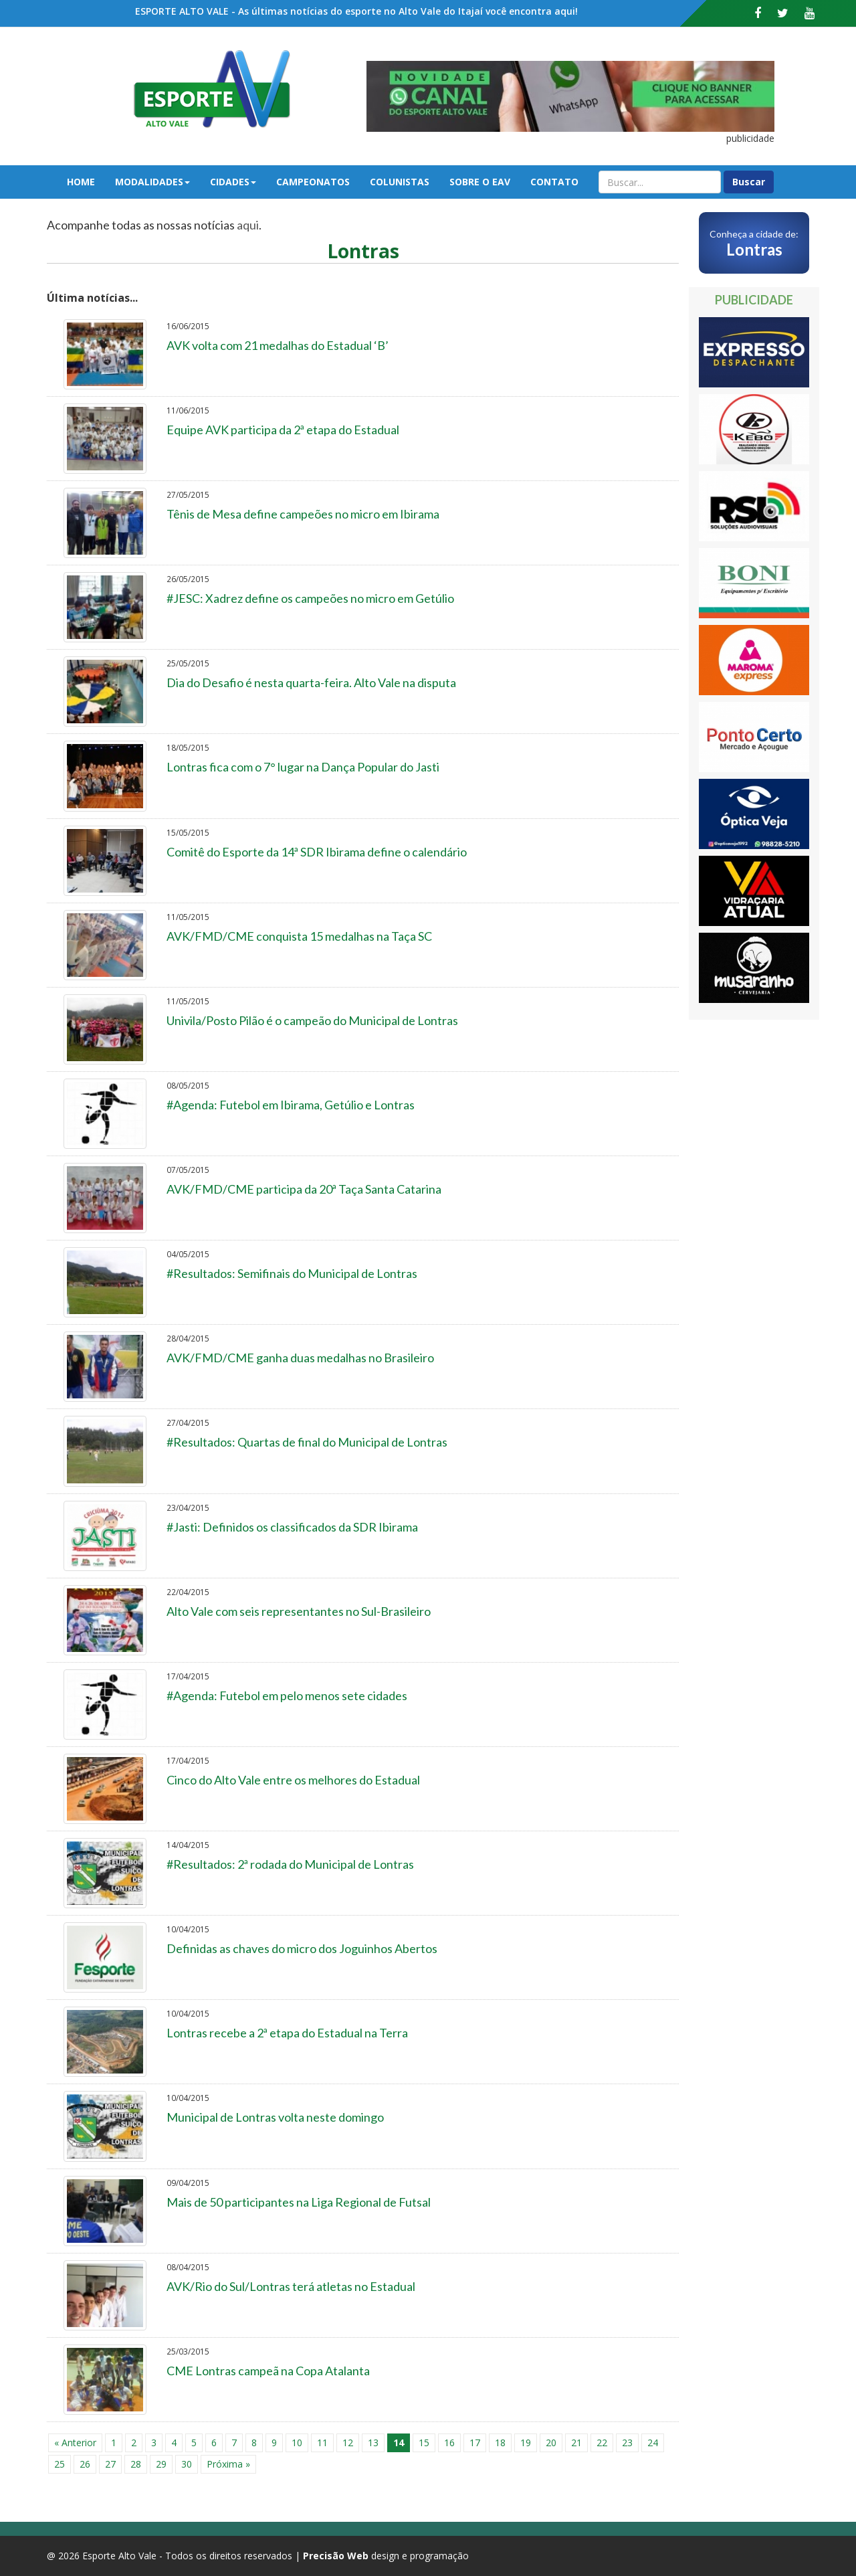 Image resolution: width=856 pixels, height=2576 pixels. I want to click on 11, so click(322, 2442).